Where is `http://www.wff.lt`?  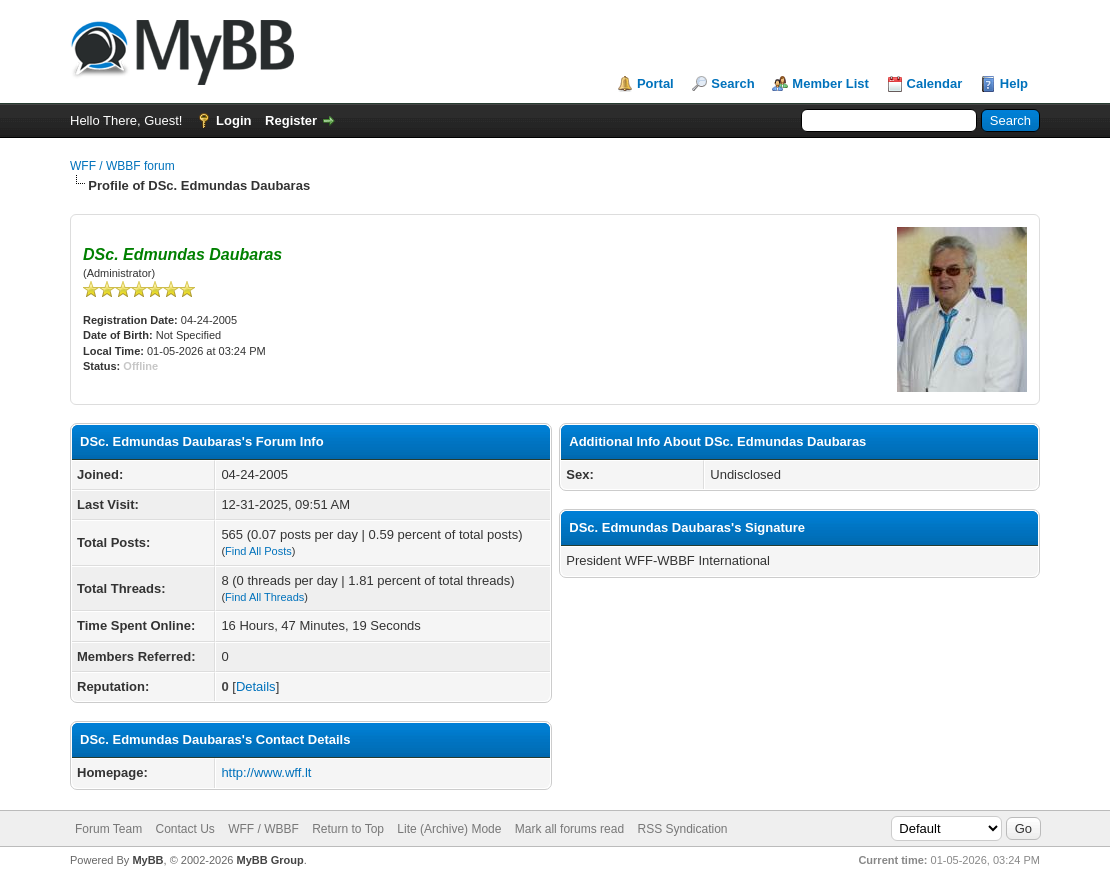 http://www.wff.lt is located at coordinates (266, 772).